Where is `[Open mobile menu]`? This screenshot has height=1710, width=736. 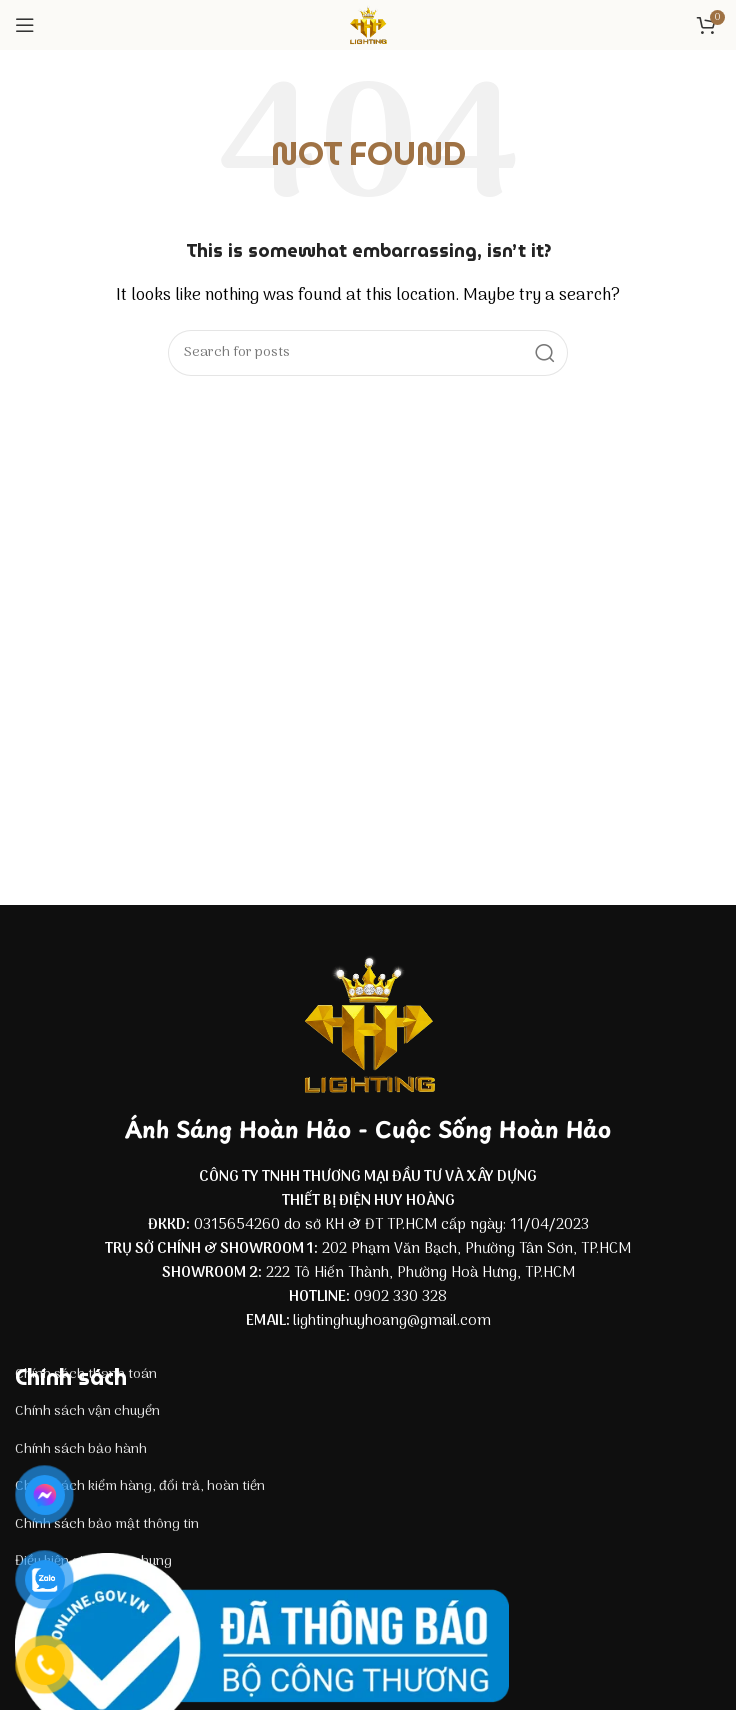
[Open mobile menu] is located at coordinates (25, 25).